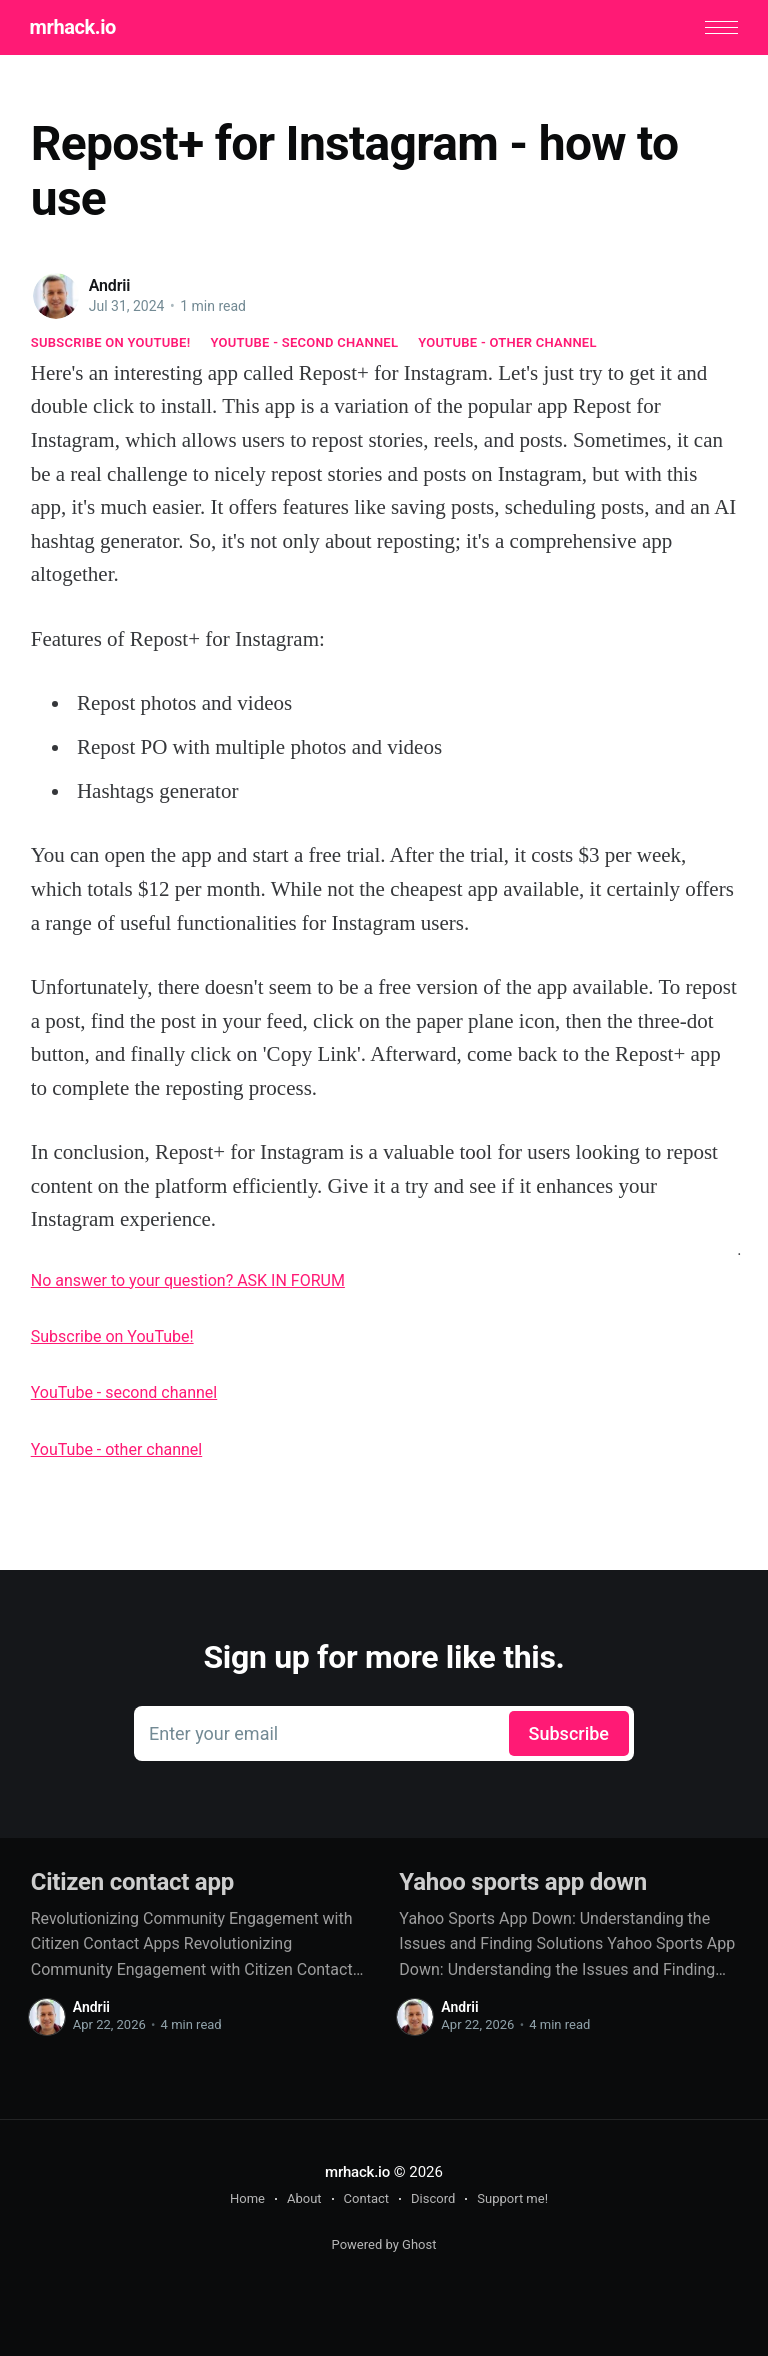  I want to click on mrhack.io, so click(74, 28).